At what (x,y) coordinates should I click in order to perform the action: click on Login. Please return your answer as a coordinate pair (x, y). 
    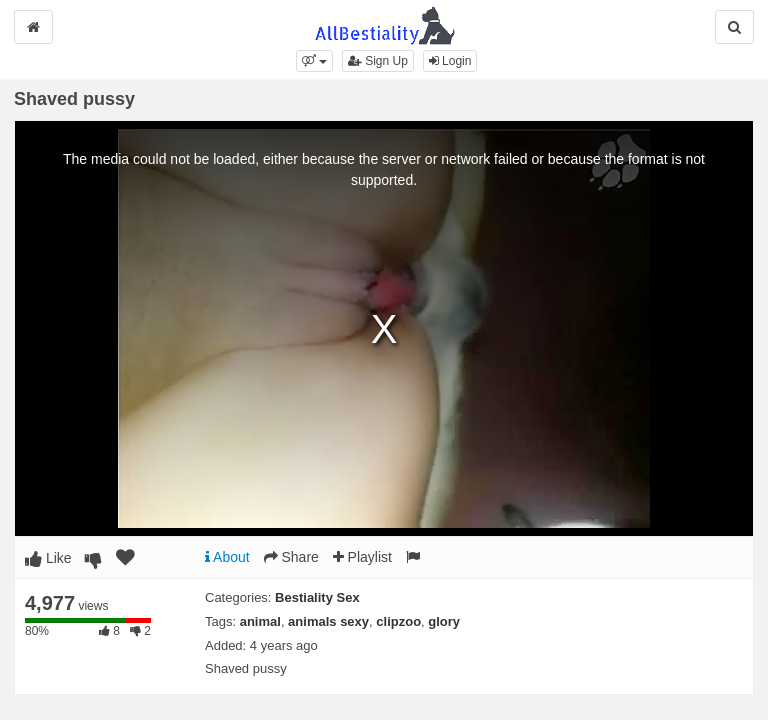
    Looking at the image, I should click on (450, 61).